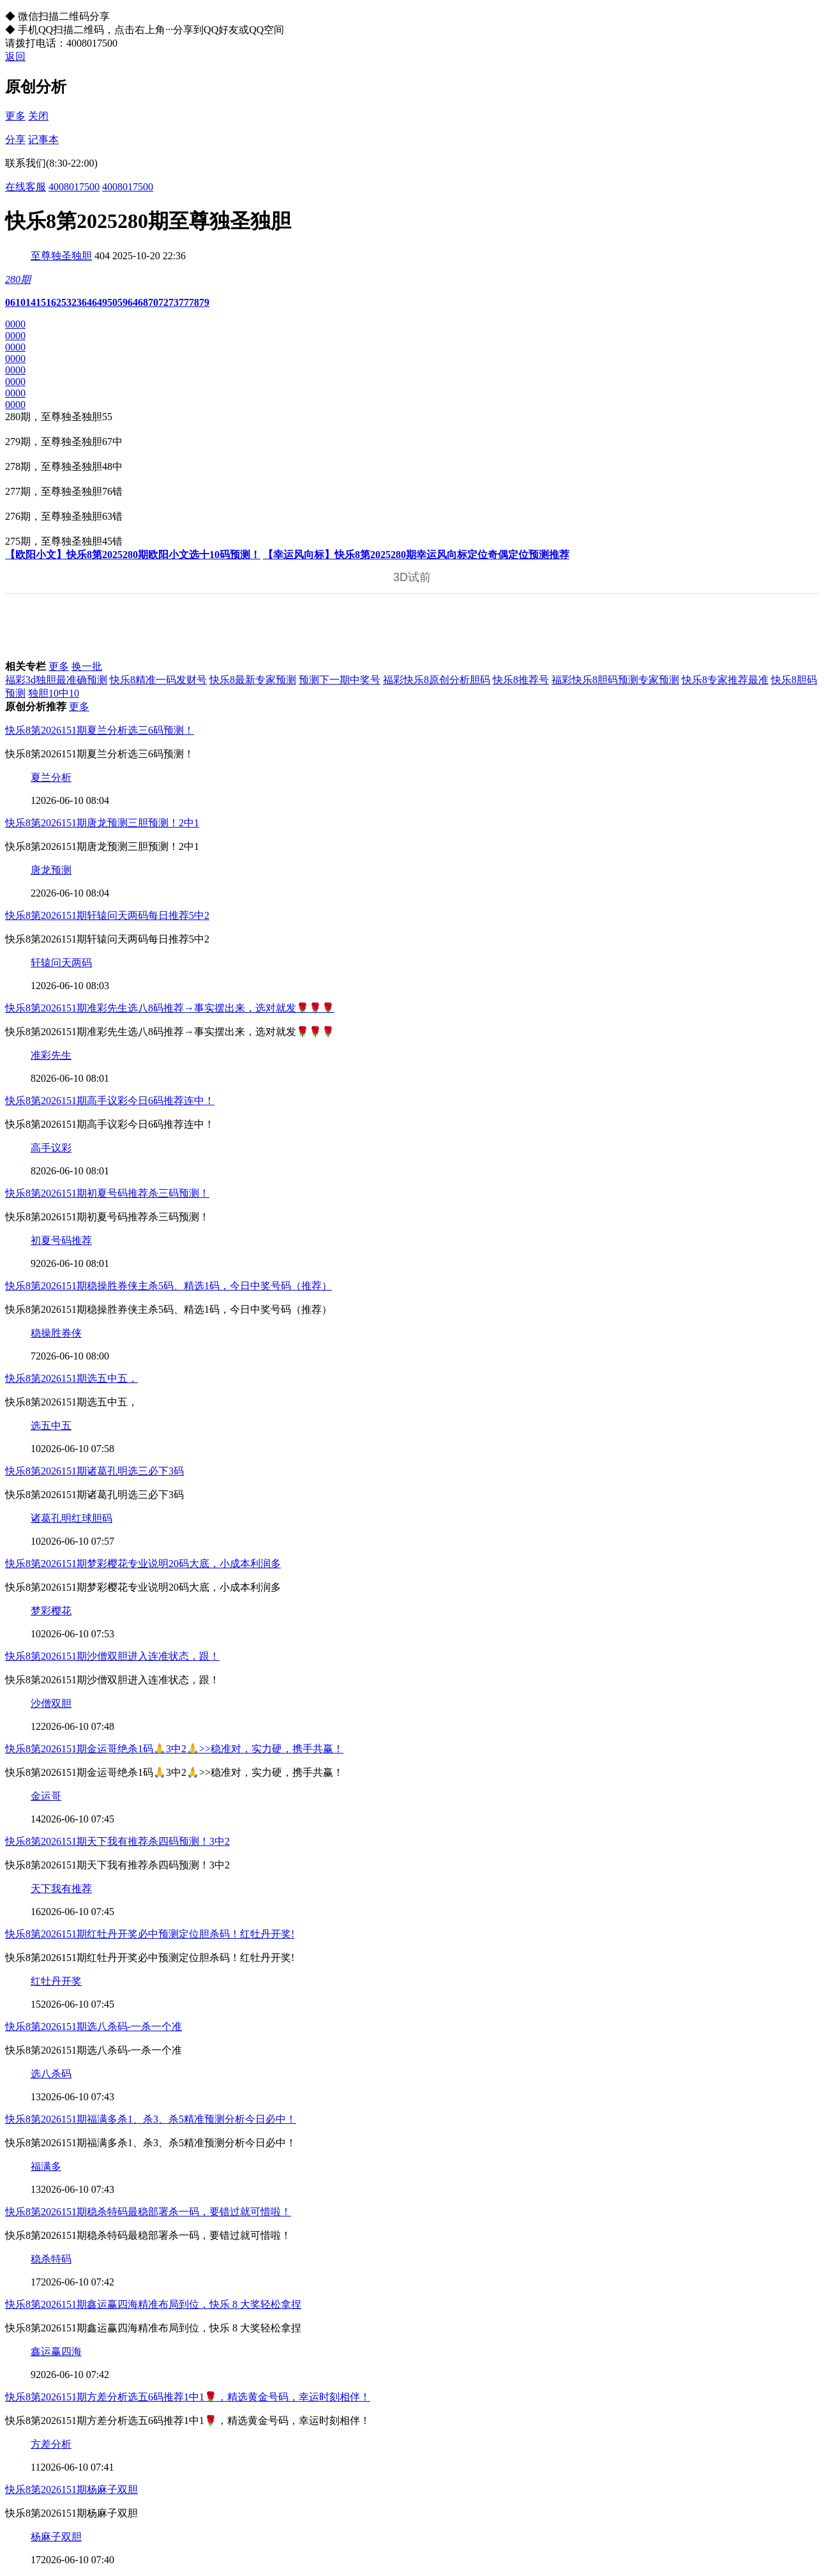 The width and height of the screenshot is (824, 2576). What do you see at coordinates (725, 679) in the screenshot?
I see `快乐8专家推荐最准` at bounding box center [725, 679].